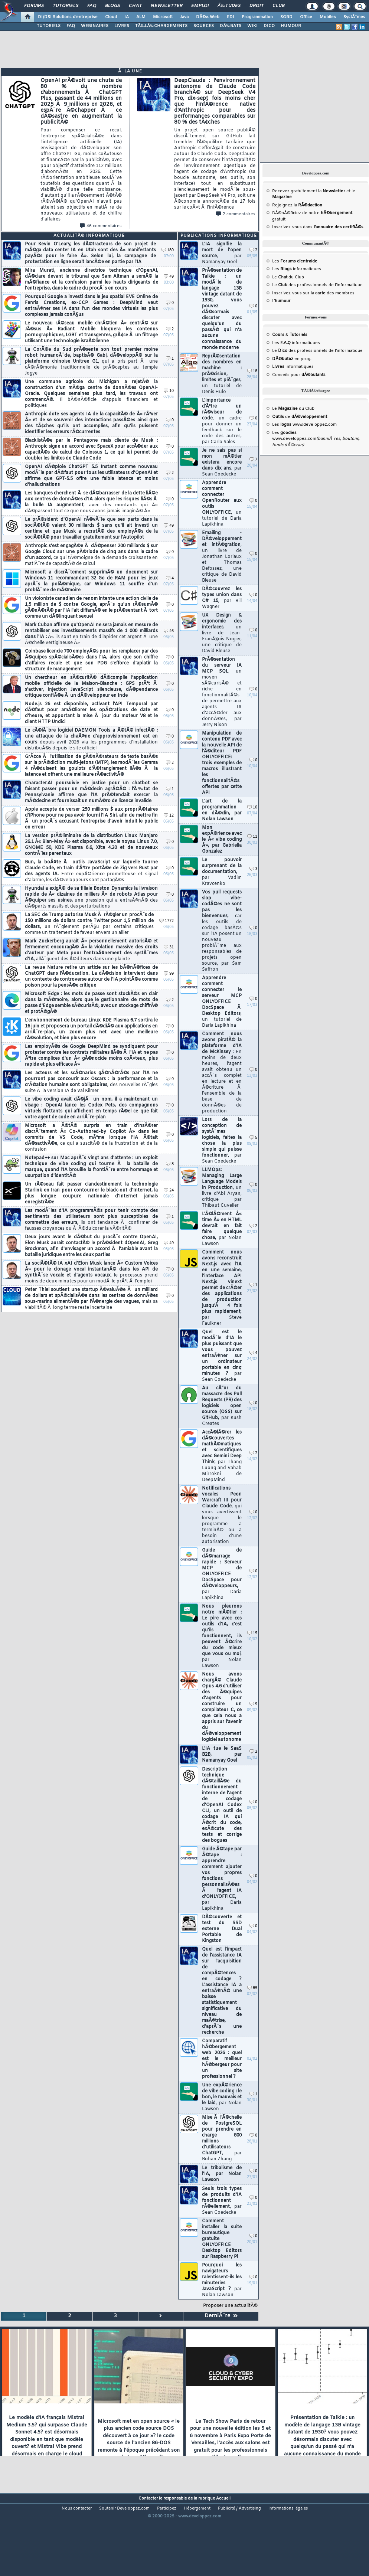  Describe the element at coordinates (169, 391) in the screenshot. I see `10` at that location.